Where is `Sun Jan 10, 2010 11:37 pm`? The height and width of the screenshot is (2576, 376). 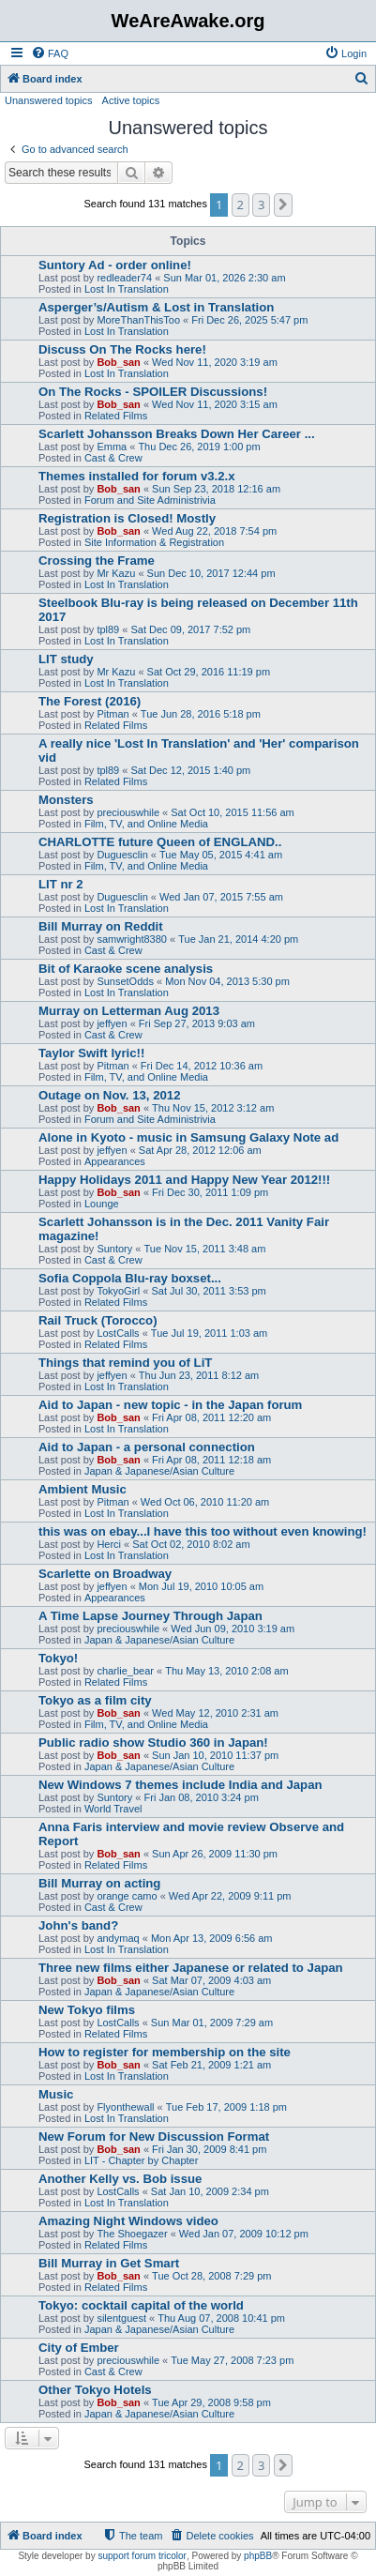
Sun Jan 10, 2010 11:37 pm is located at coordinates (215, 1755).